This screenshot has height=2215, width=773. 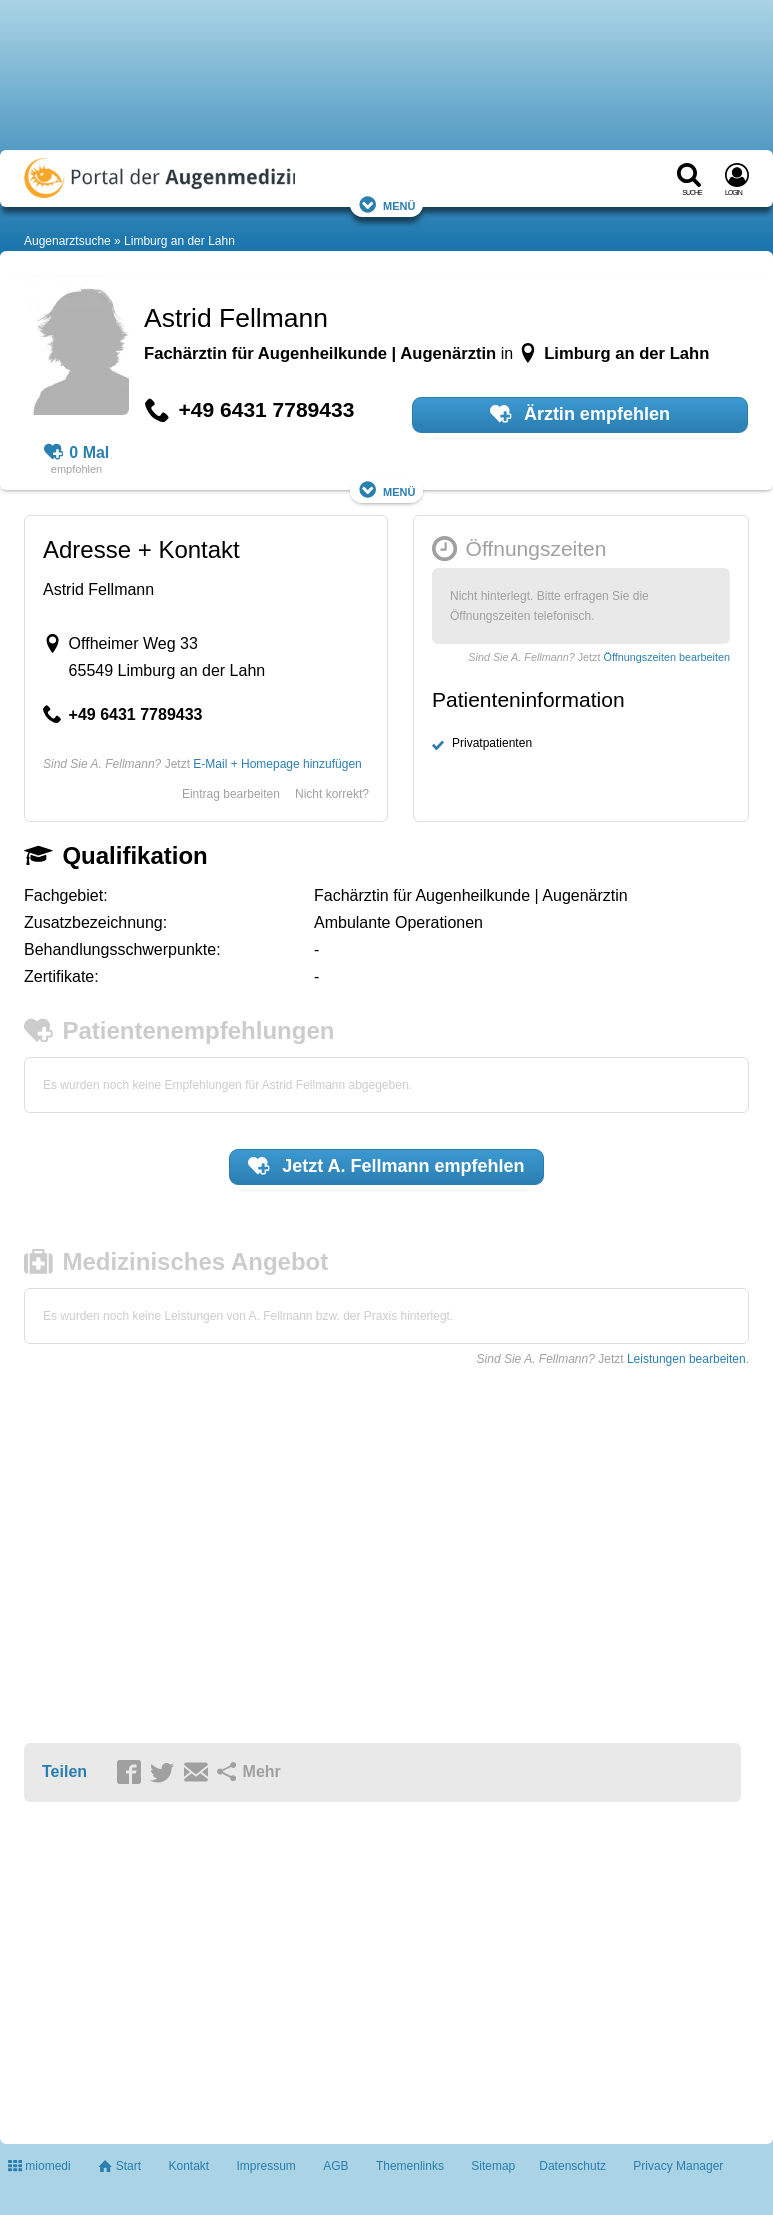 I want to click on E-Mail + Homepage hinzufügen, so click(x=277, y=764).